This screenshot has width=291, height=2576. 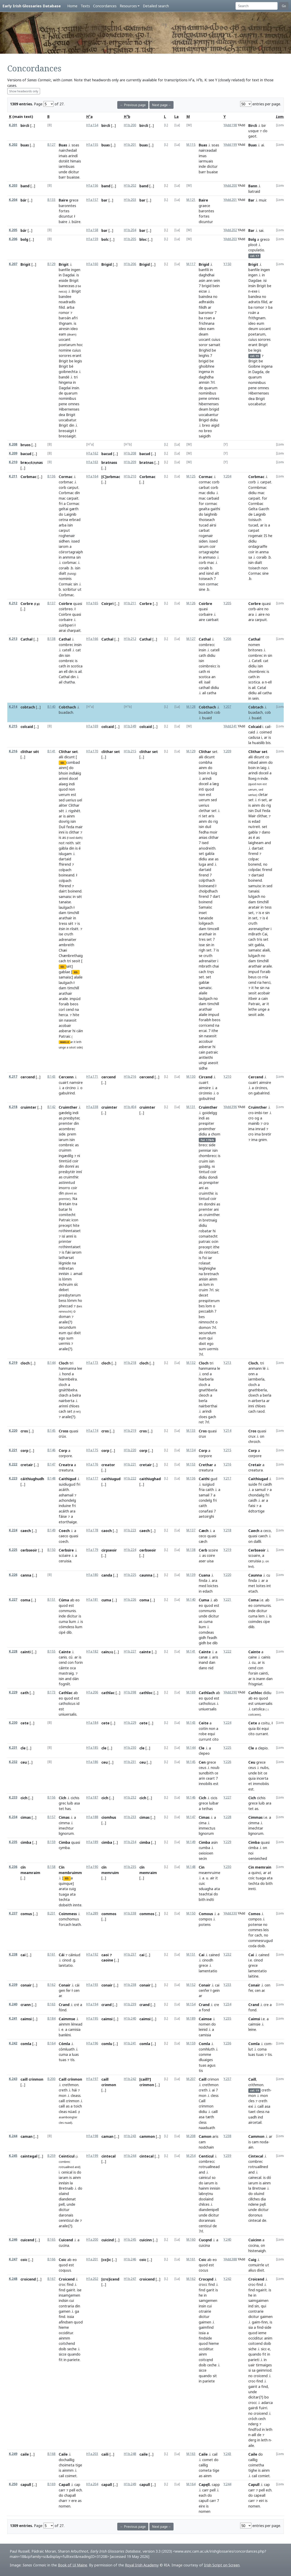 What do you see at coordinates (266, 950) in the screenshot?
I see `alaili` at bounding box center [266, 950].